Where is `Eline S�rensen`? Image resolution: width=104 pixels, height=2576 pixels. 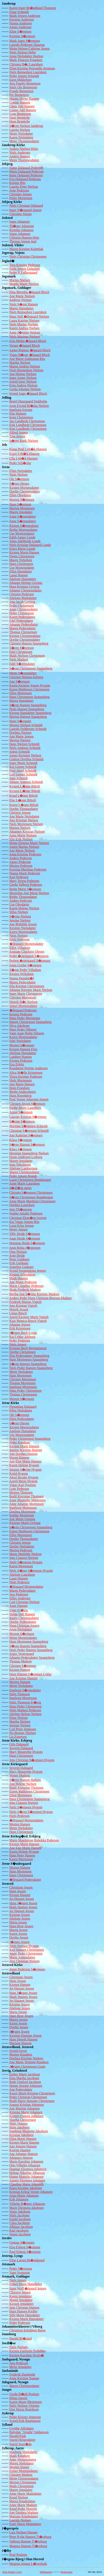 Eline S�rensen is located at coordinates (20, 31).